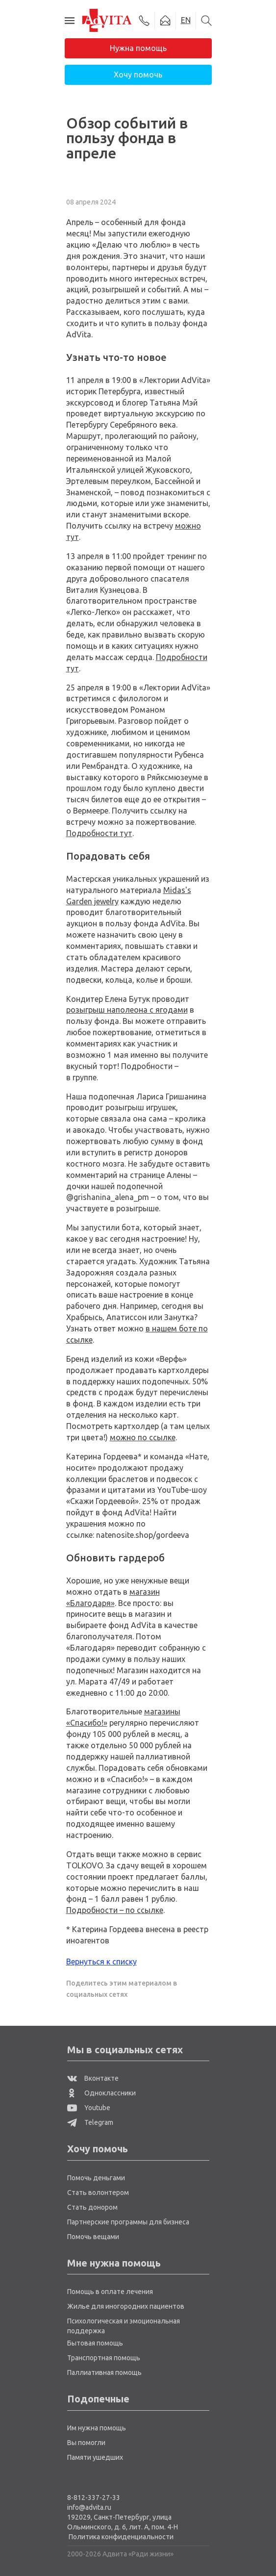 The height and width of the screenshot is (2576, 276). I want to click on Им нужна помощь, so click(96, 2428).